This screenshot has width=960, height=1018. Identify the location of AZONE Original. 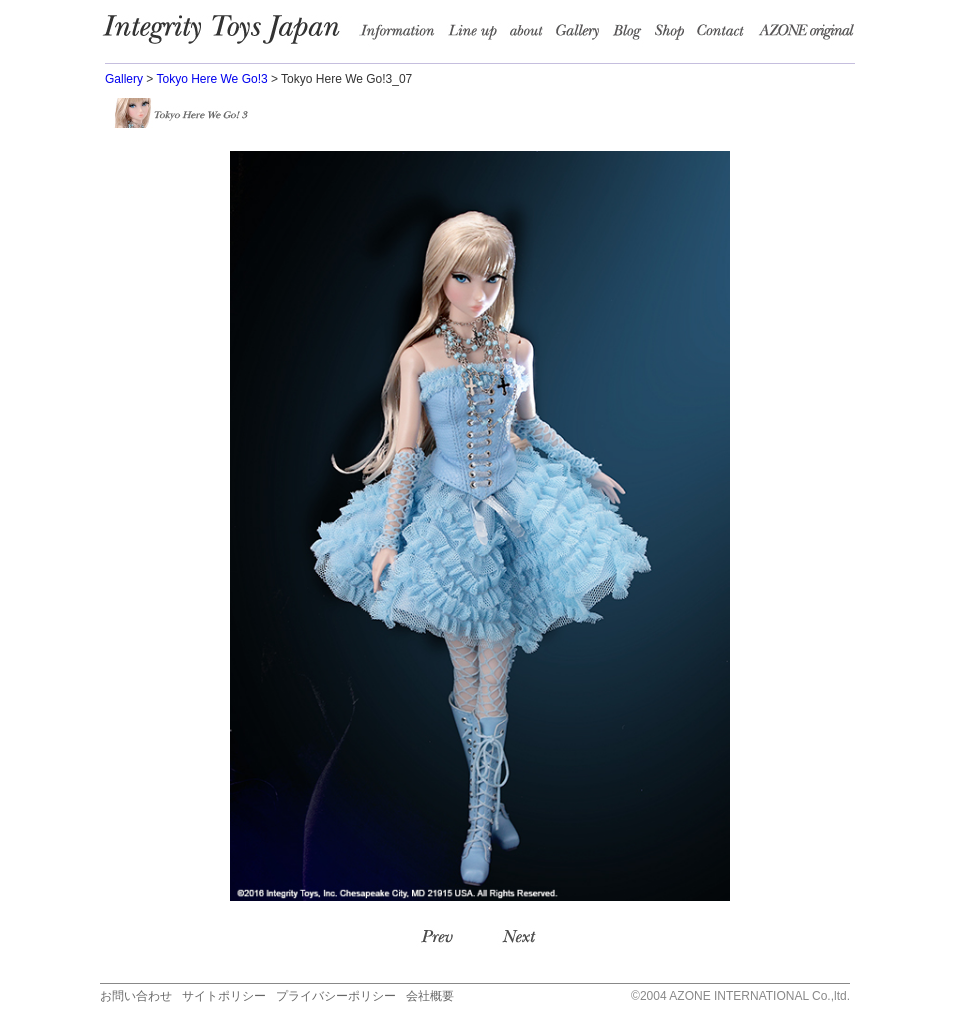
(806, 35).